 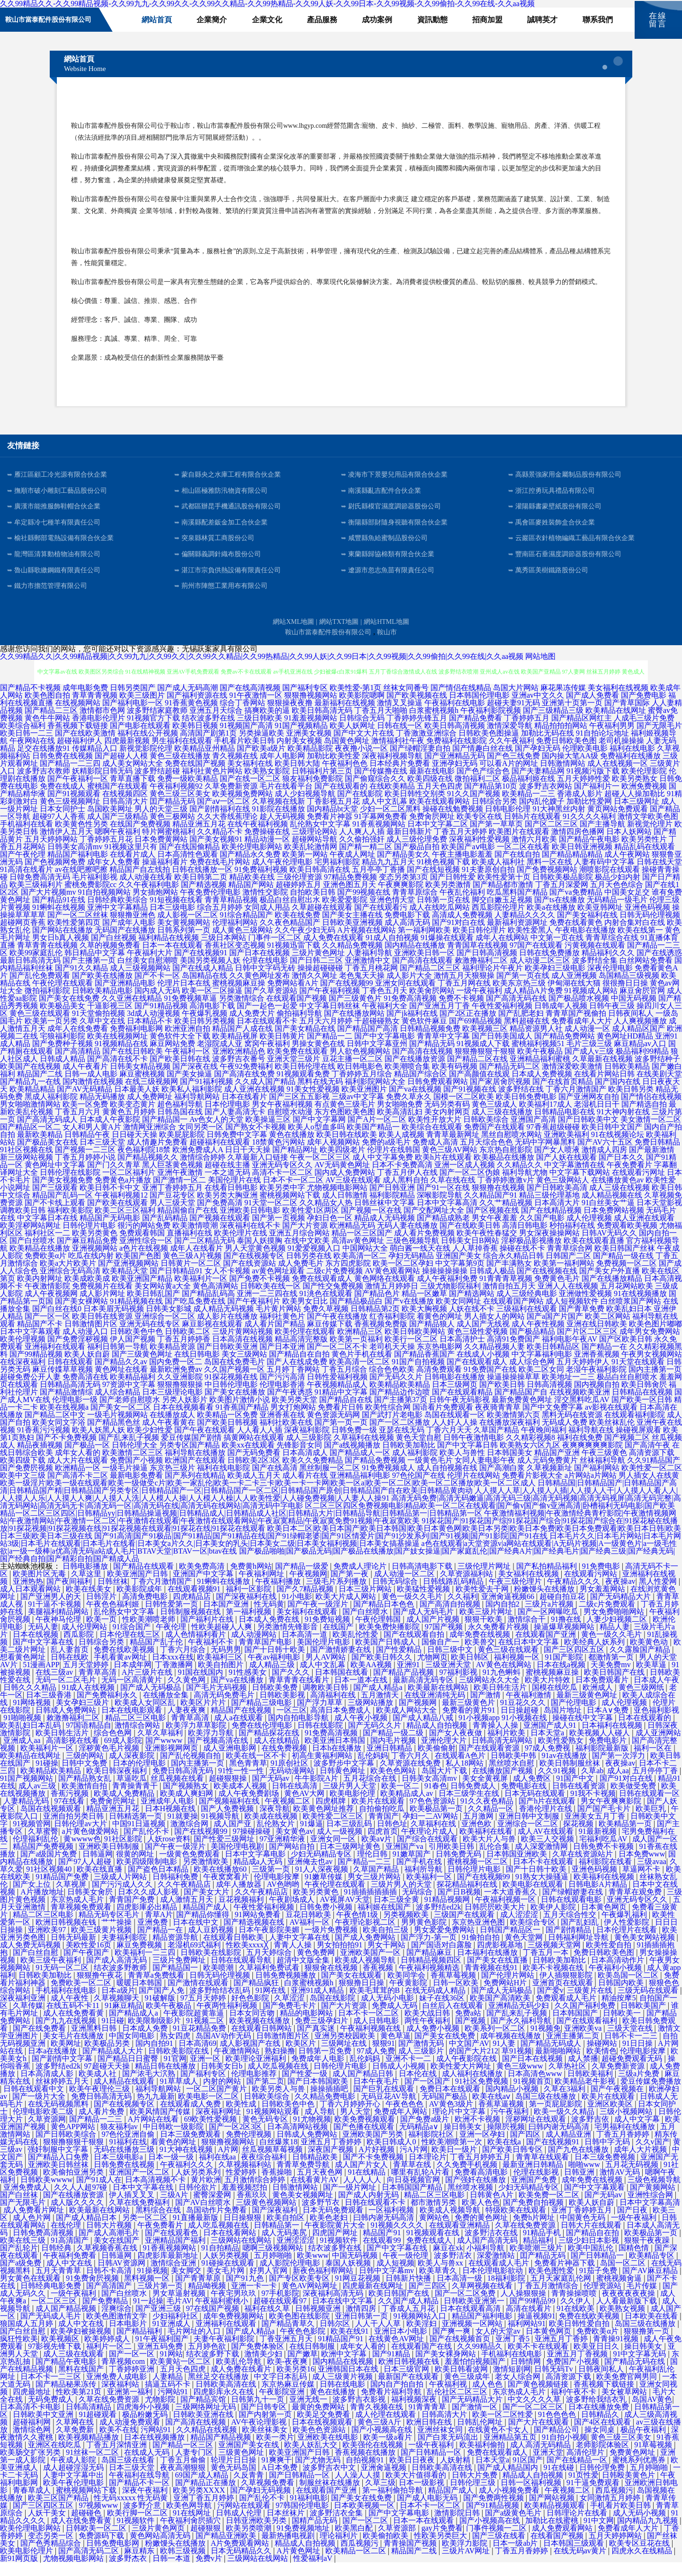 I want to click on 欧美精品老牛影视, so click(x=586, y=2095).